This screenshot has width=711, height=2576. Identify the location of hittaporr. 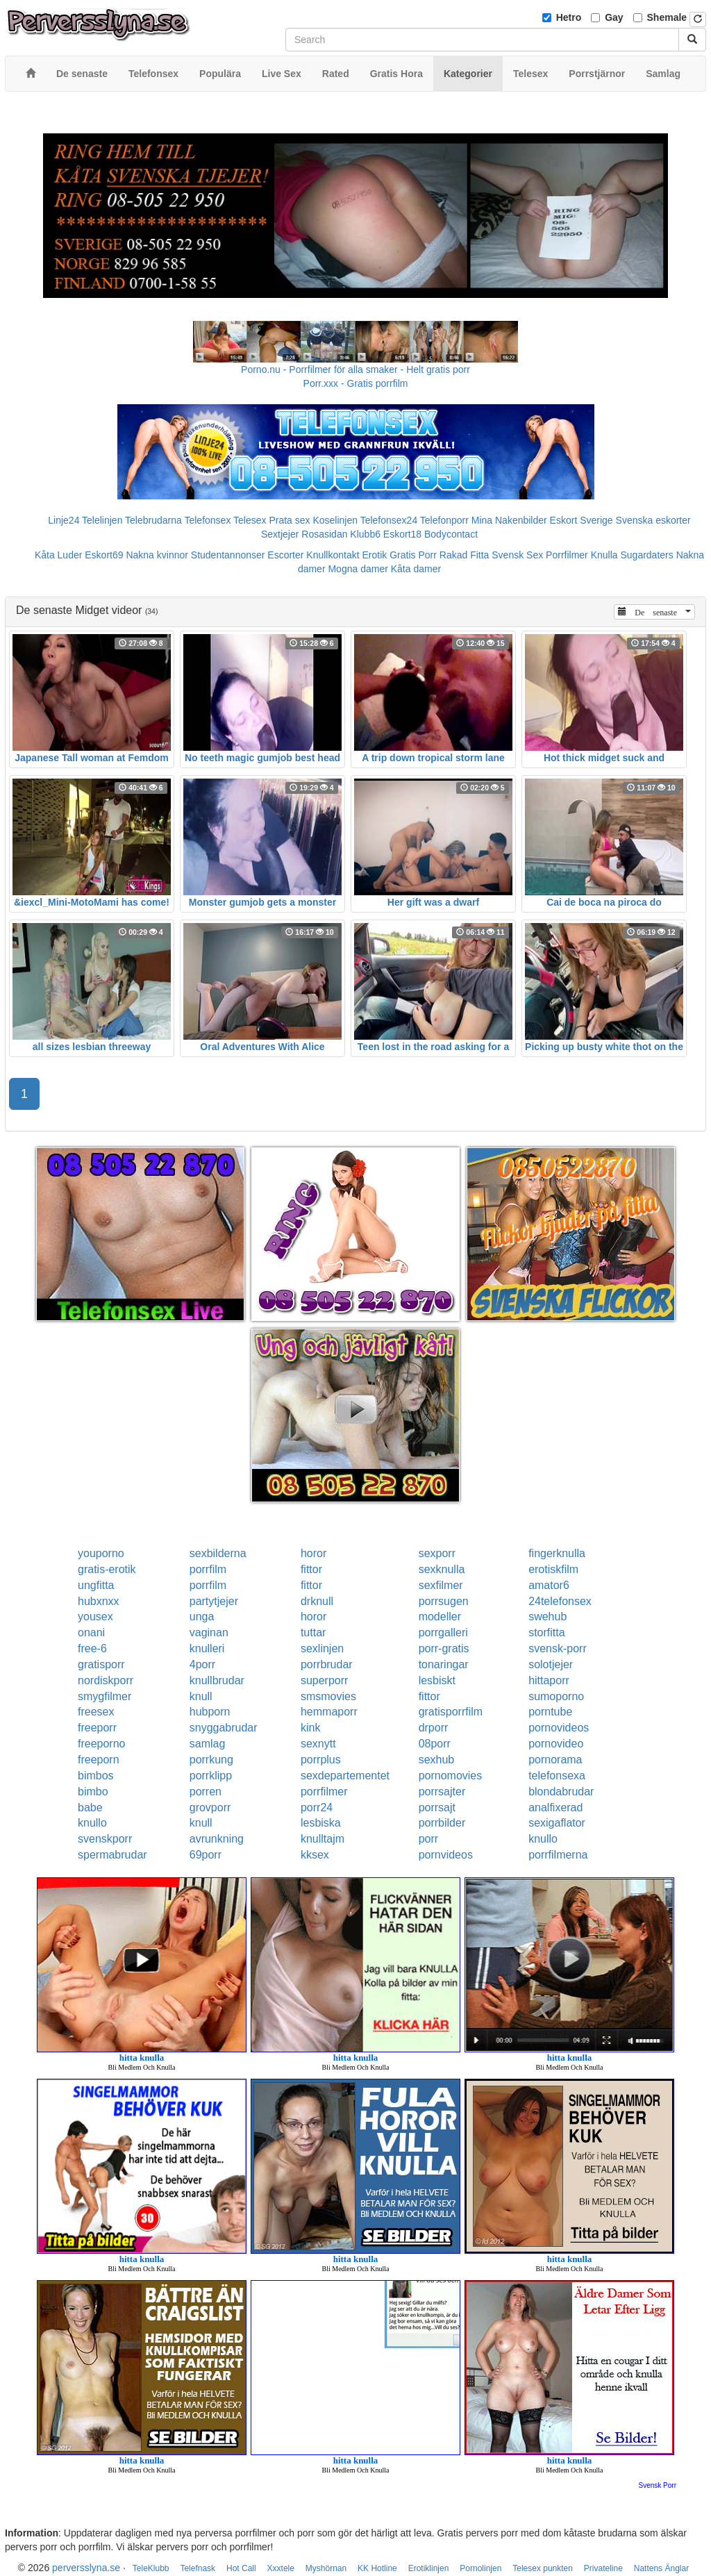
(548, 1680).